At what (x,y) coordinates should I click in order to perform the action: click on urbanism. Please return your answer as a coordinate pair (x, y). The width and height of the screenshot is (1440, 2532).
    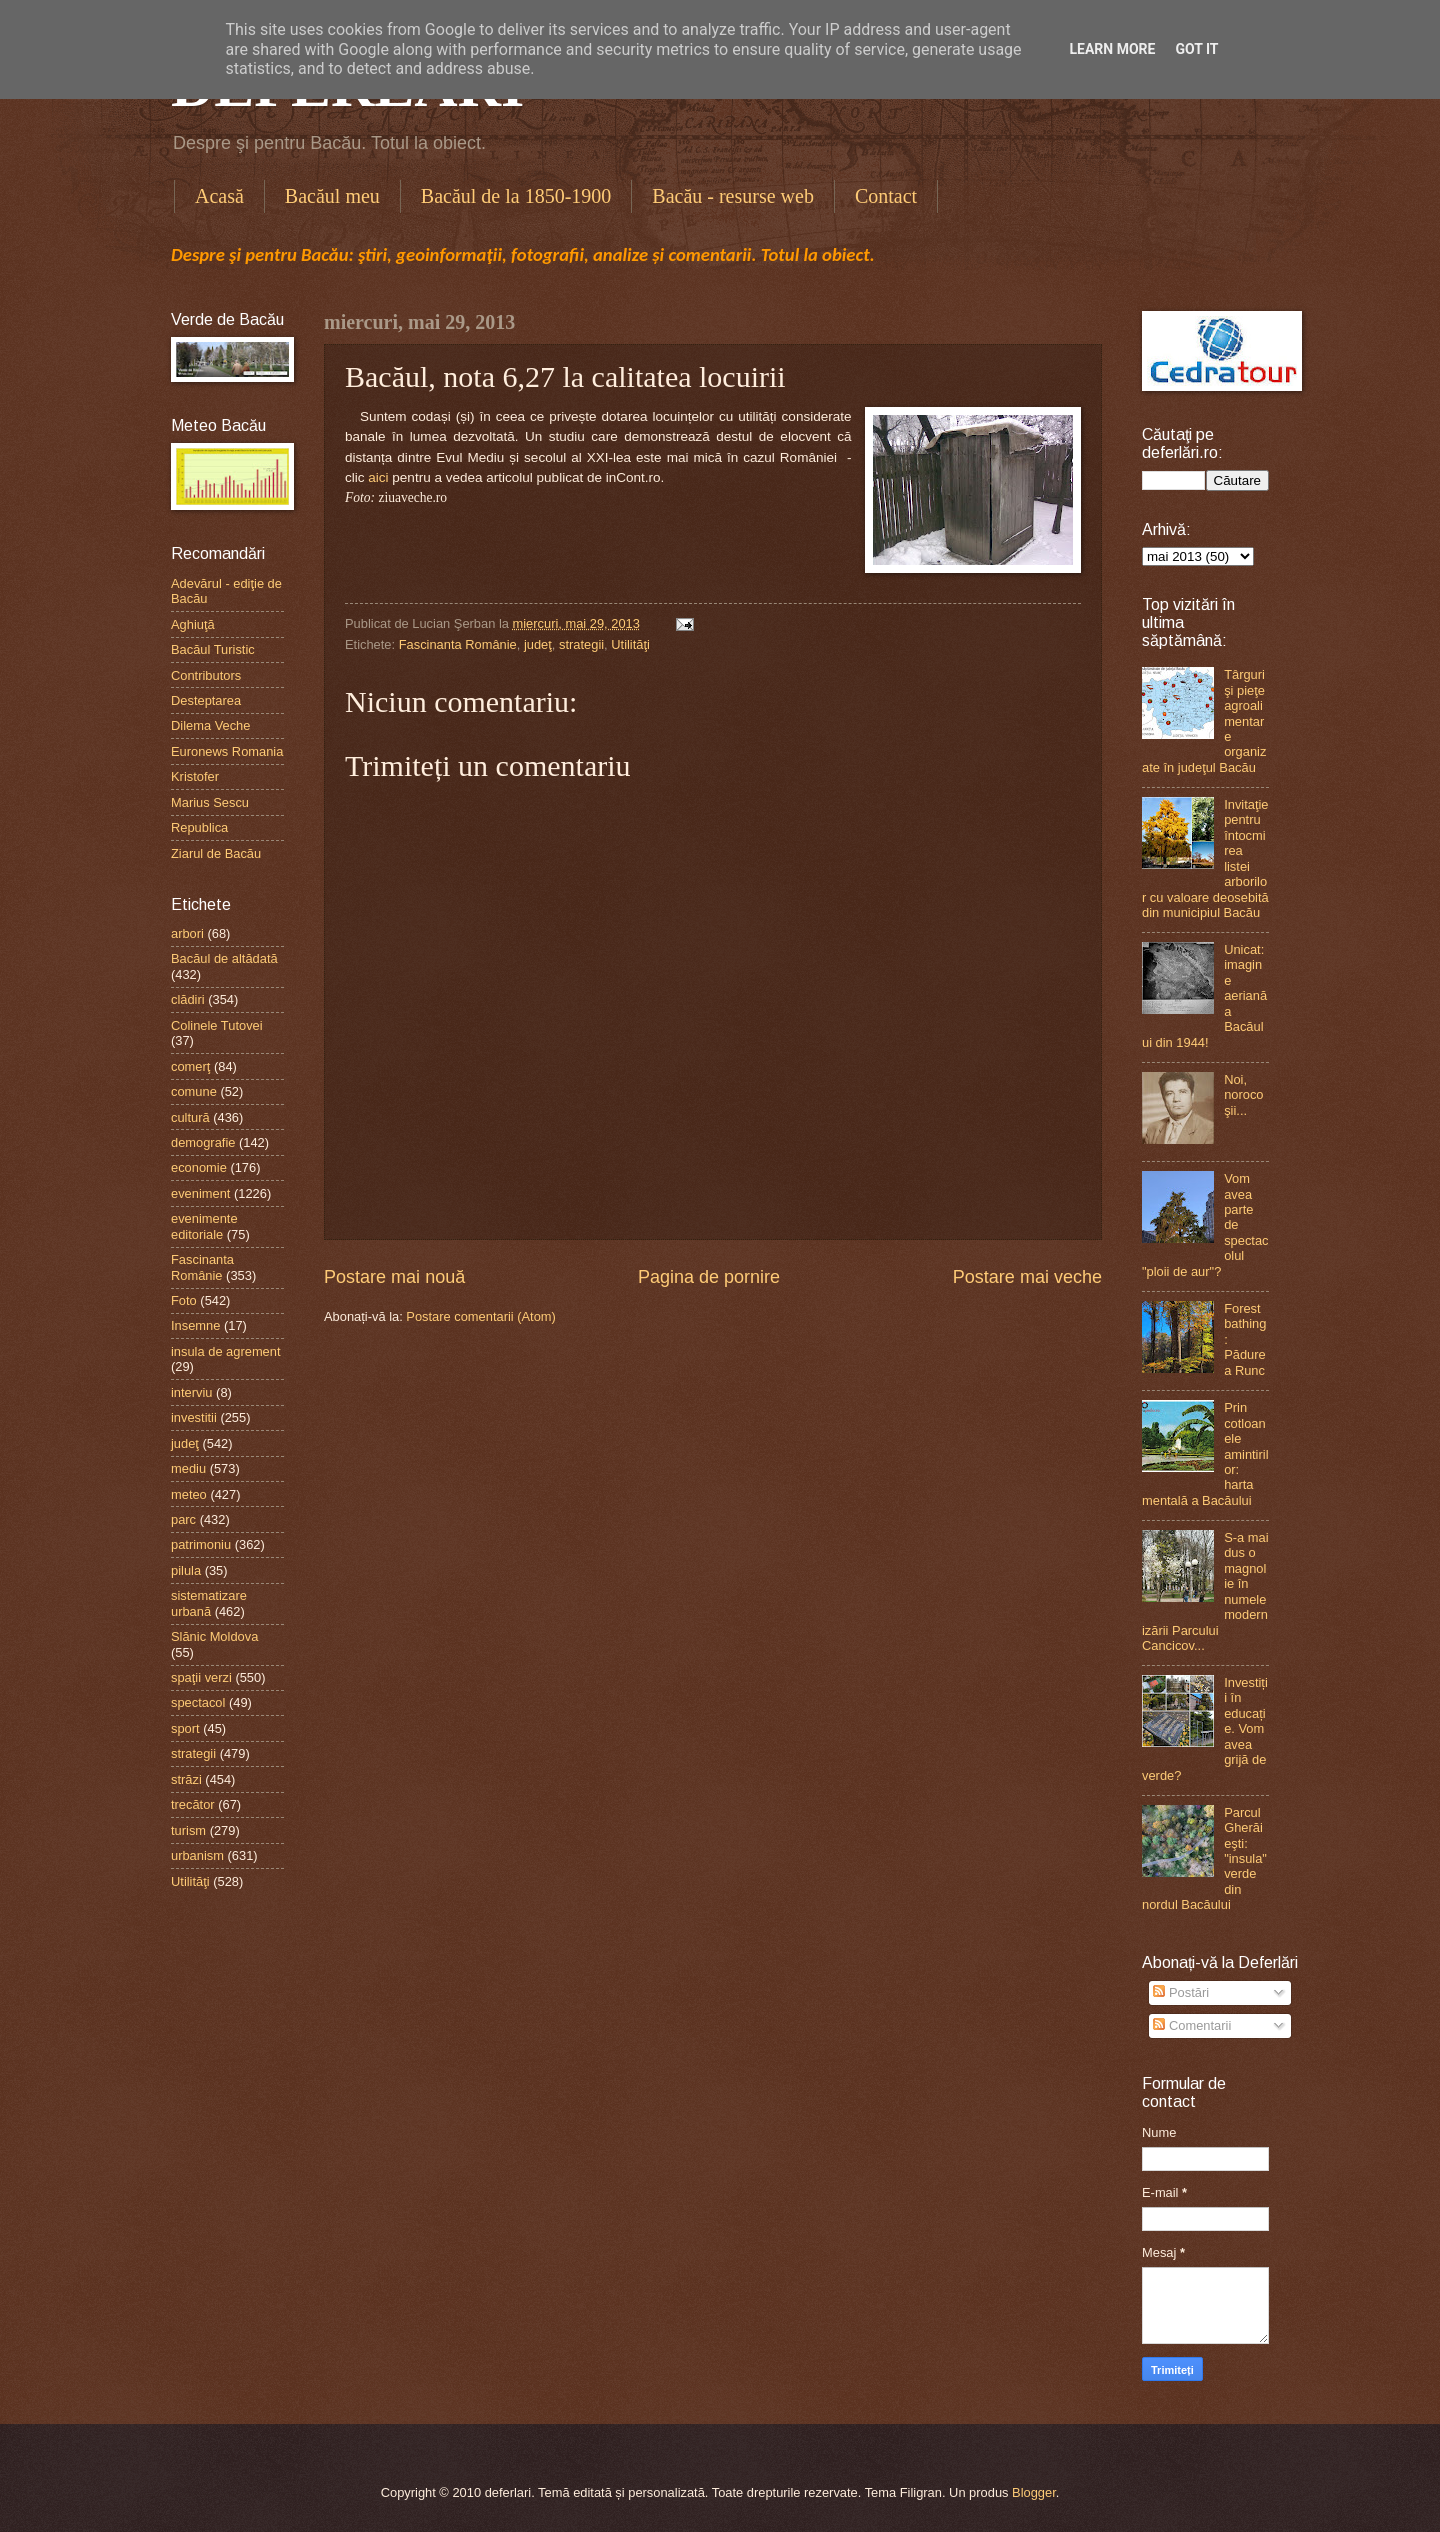
    Looking at the image, I should click on (197, 1855).